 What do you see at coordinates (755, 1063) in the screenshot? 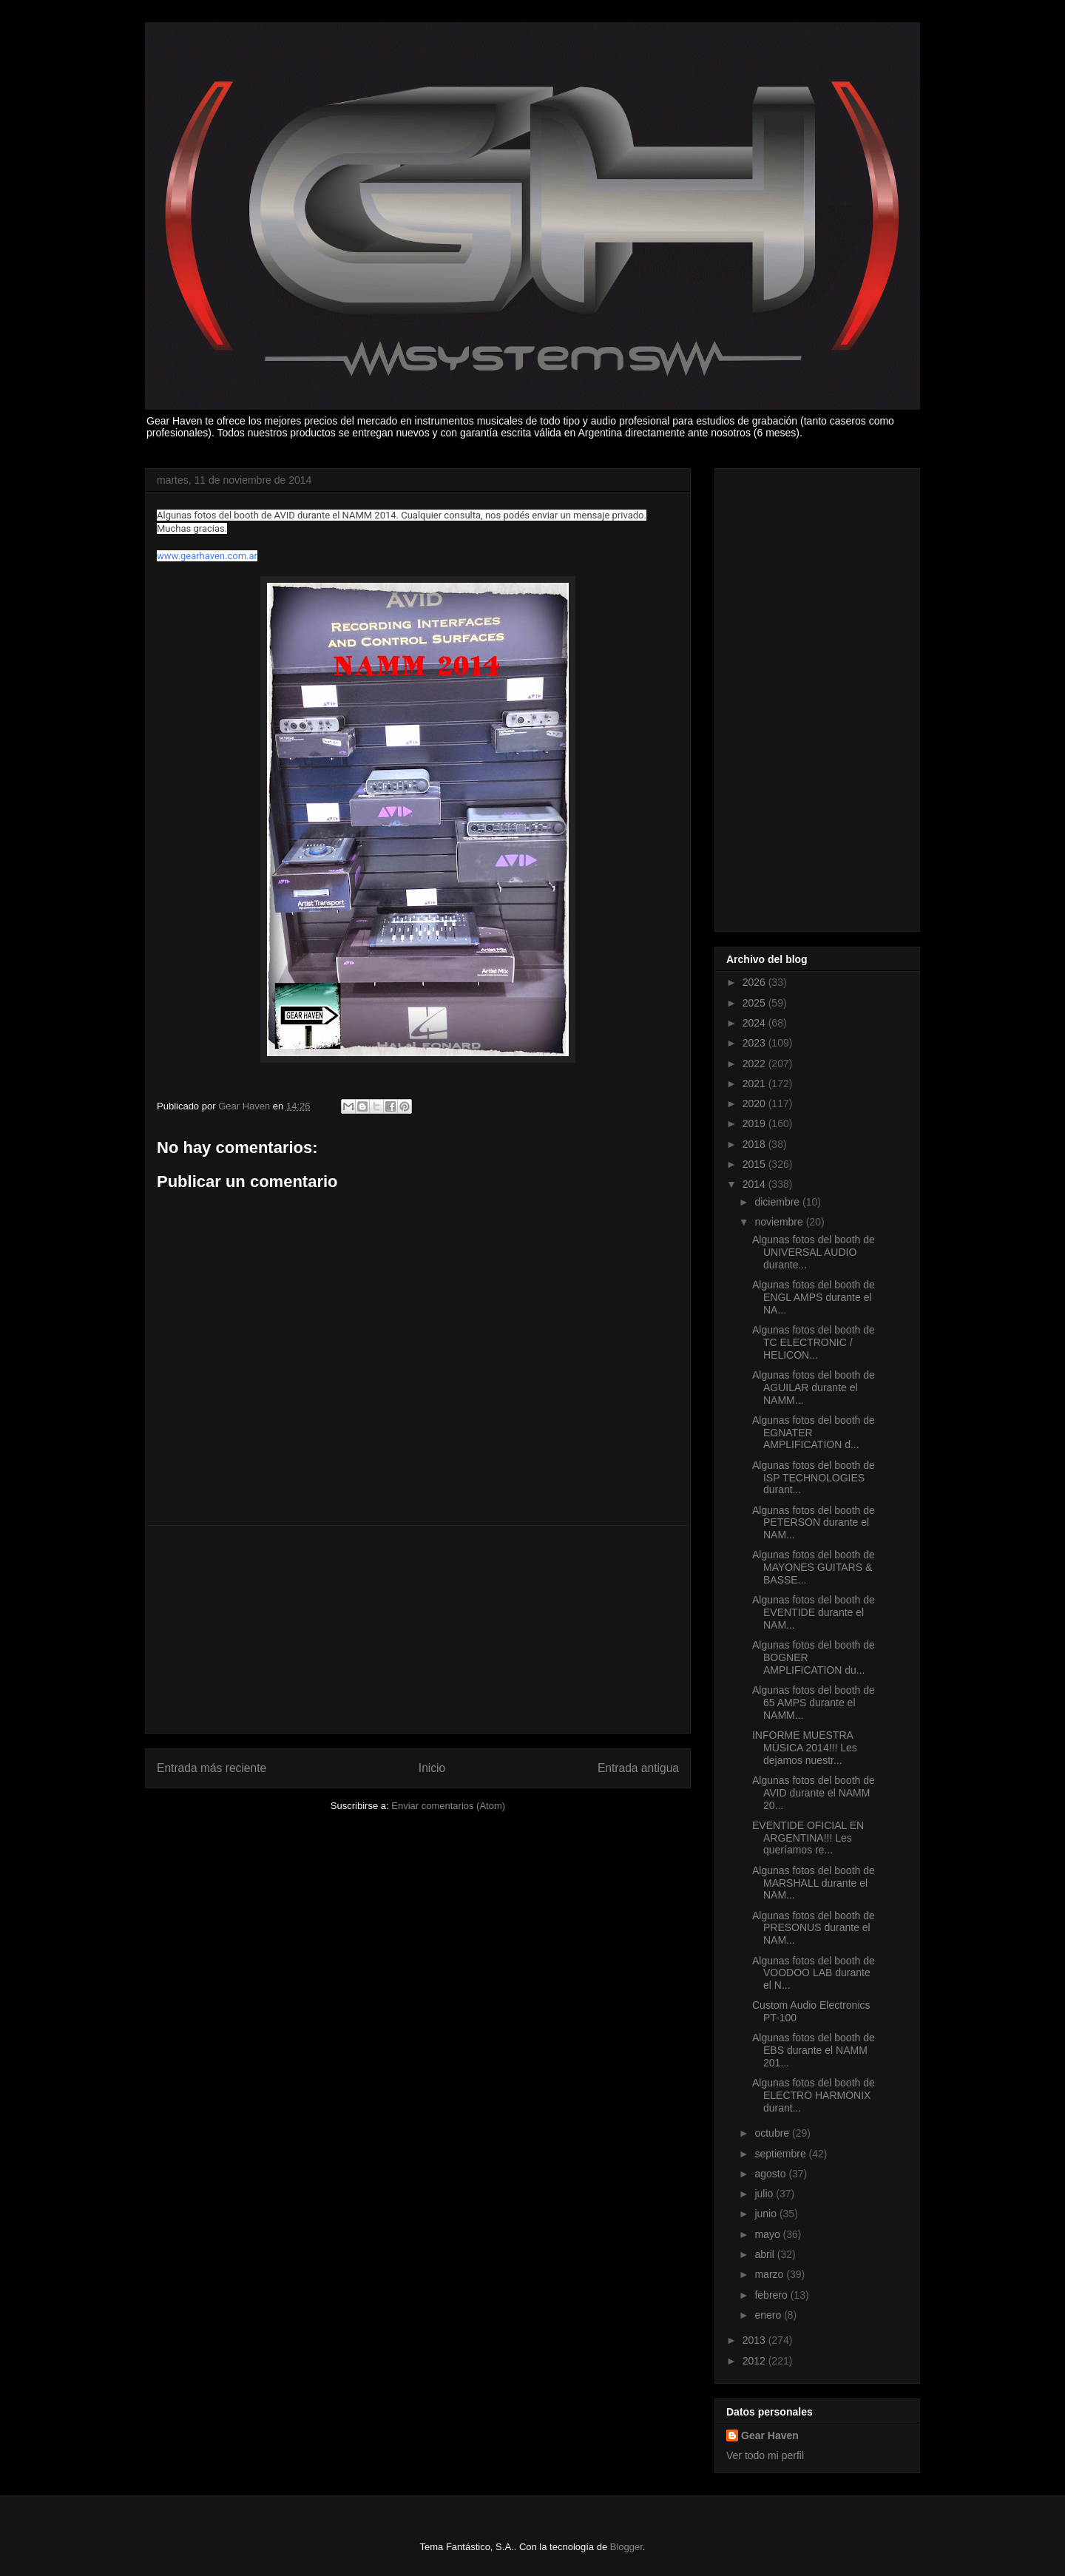
I see `2022` at bounding box center [755, 1063].